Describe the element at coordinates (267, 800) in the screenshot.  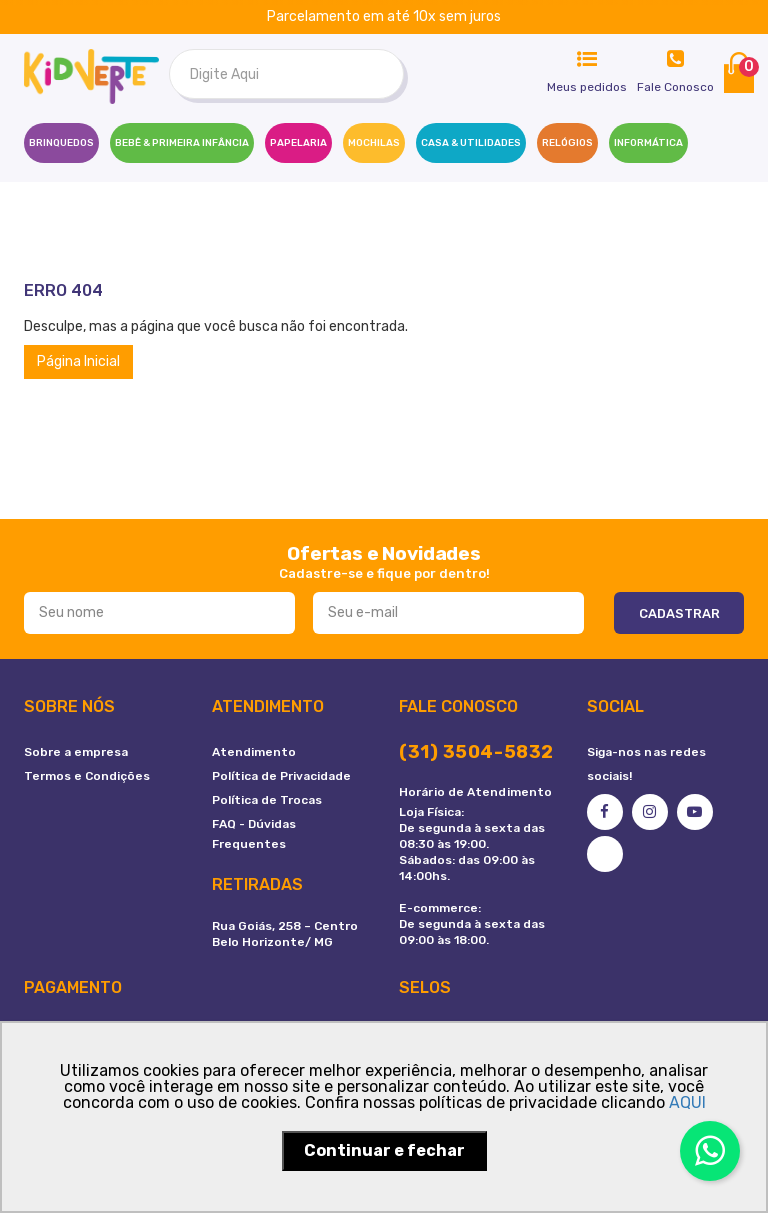
I see `Política de Trocas` at that location.